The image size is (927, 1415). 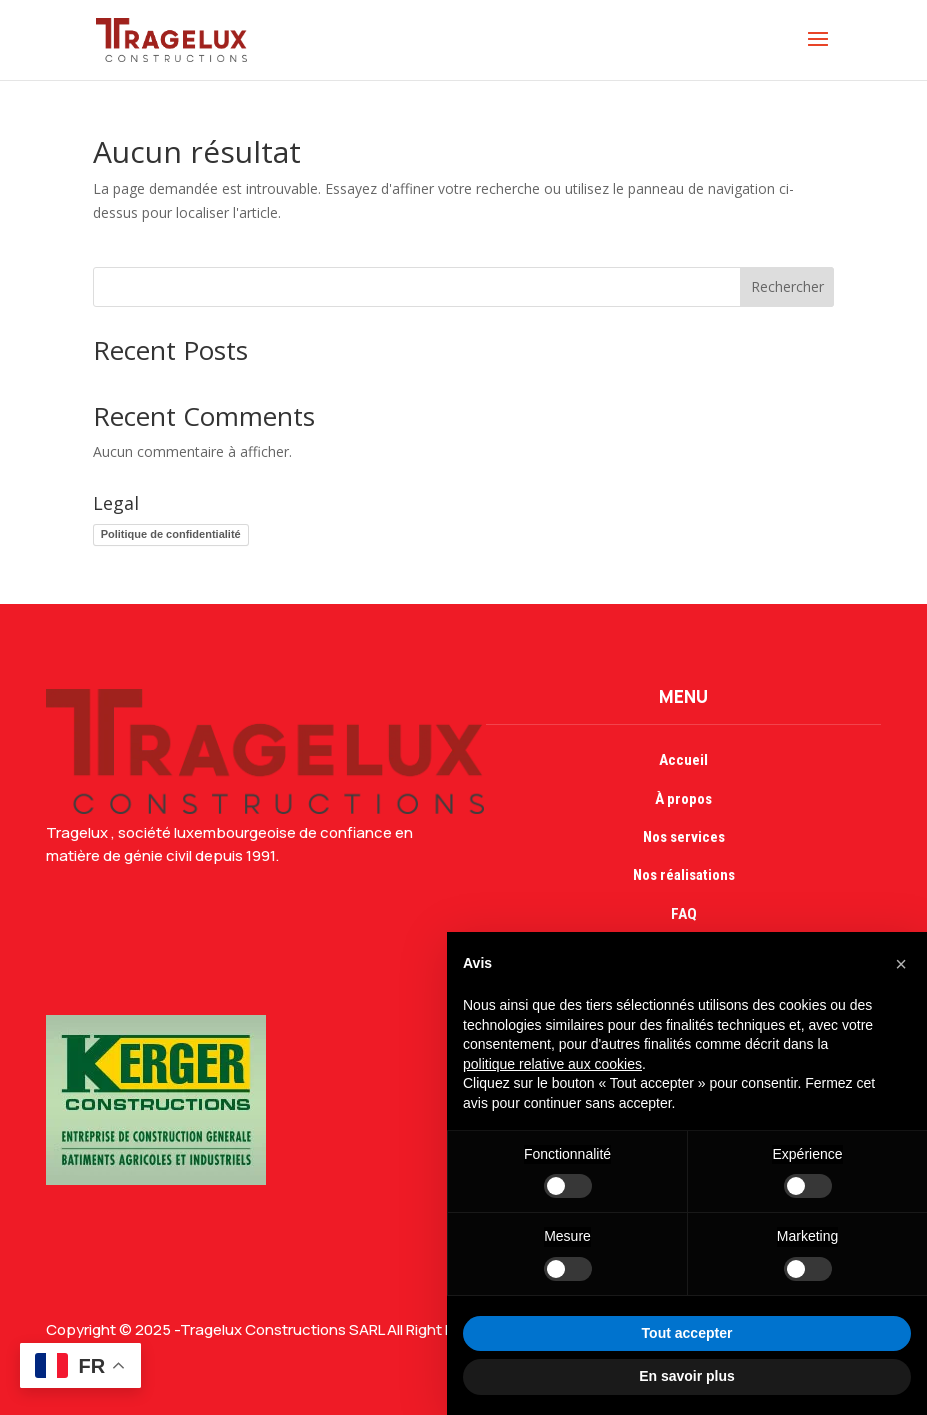 I want to click on Rechercher, so click(x=787, y=286).